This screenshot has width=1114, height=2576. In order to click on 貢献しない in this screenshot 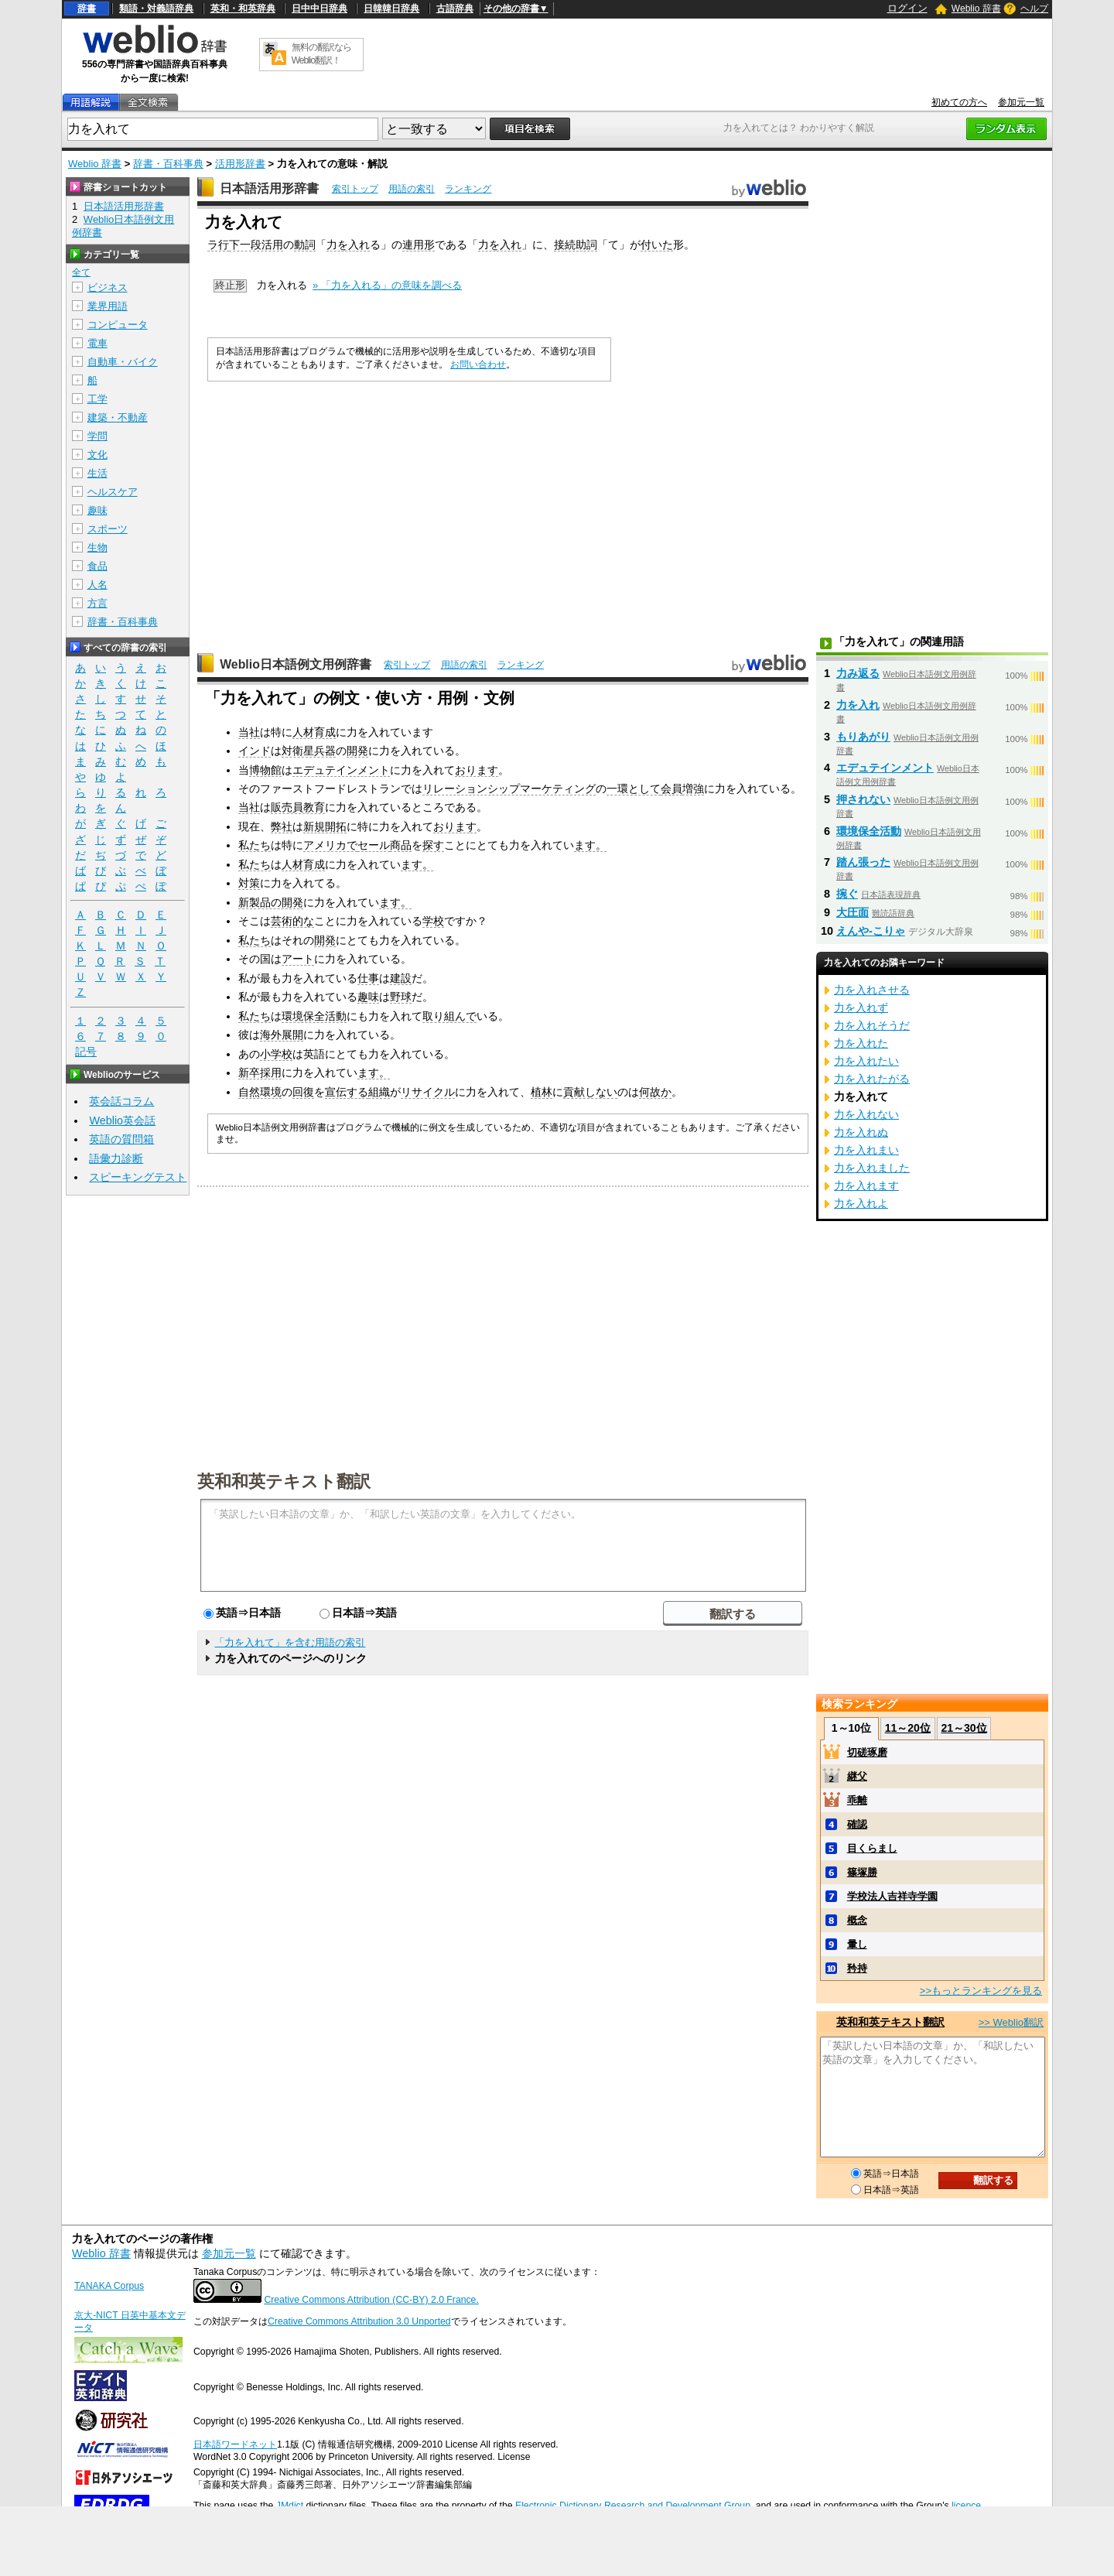, I will do `click(590, 1092)`.